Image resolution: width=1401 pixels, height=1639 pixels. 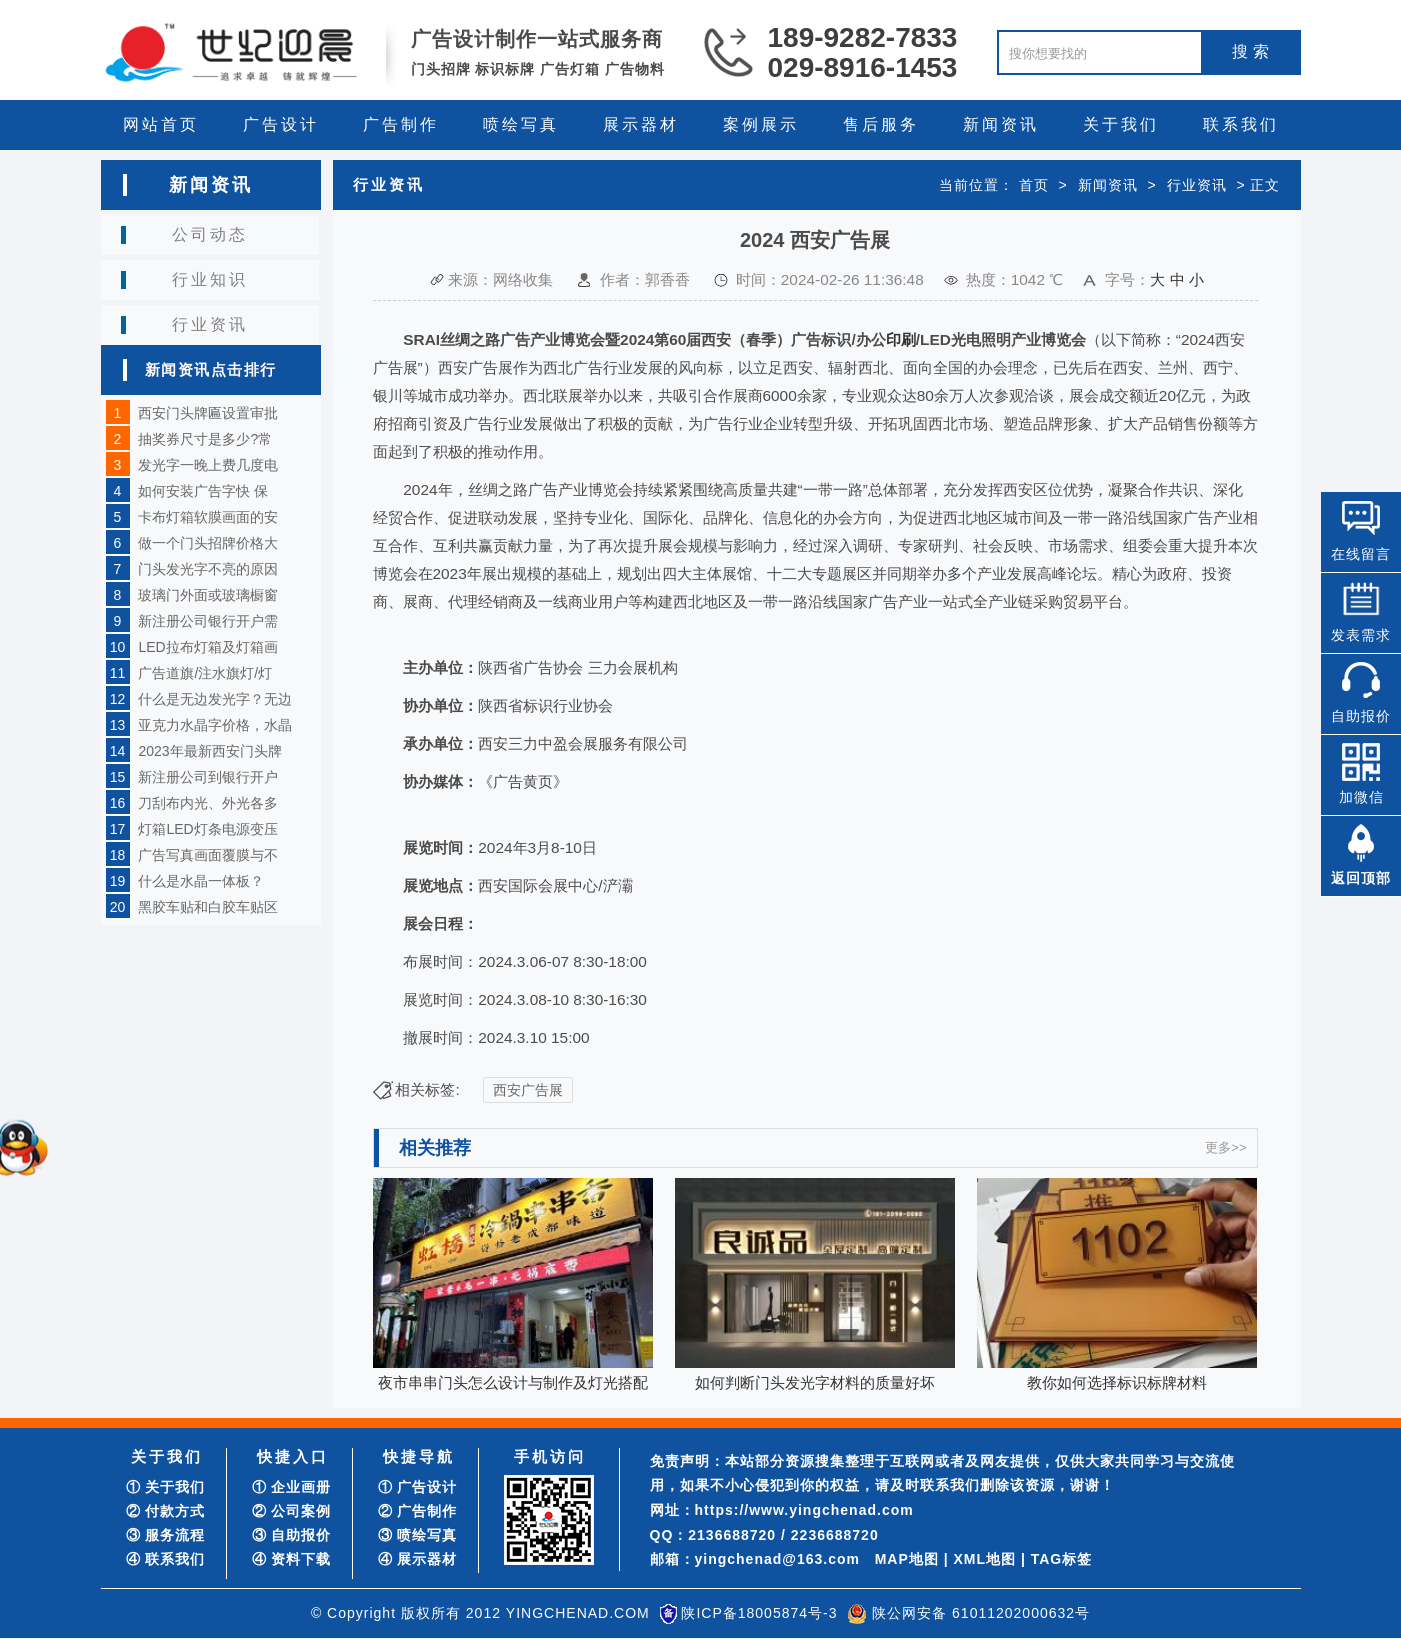 What do you see at coordinates (208, 855) in the screenshot?
I see `广告写真画面覆膜与不` at bounding box center [208, 855].